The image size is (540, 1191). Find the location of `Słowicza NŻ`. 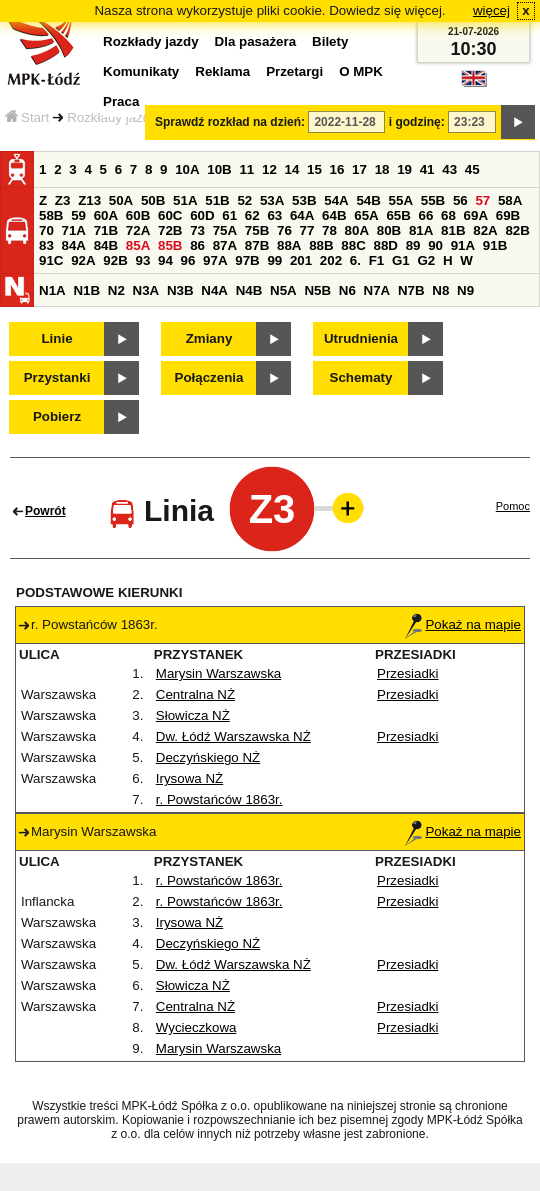

Słowicza NŻ is located at coordinates (193, 715).